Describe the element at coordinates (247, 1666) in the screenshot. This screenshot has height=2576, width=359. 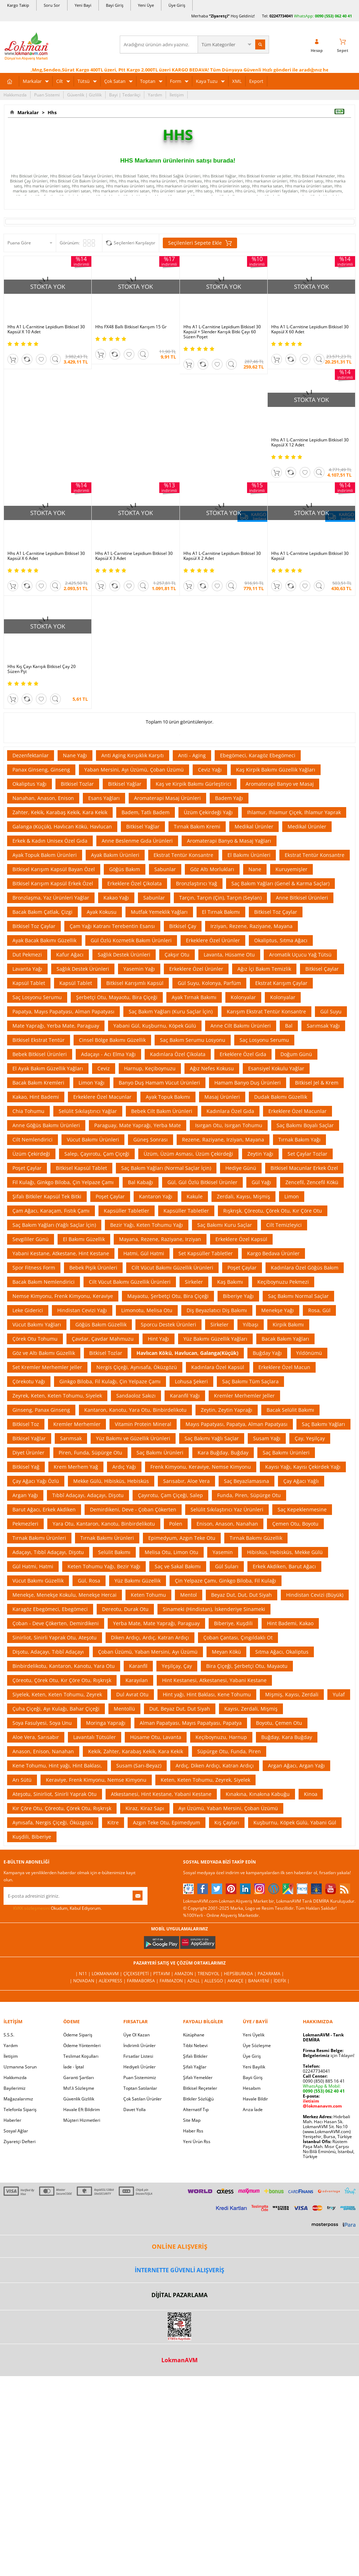
I see `Bira Çiçeği, Şerbetçi Otu, Mayaotu` at that location.